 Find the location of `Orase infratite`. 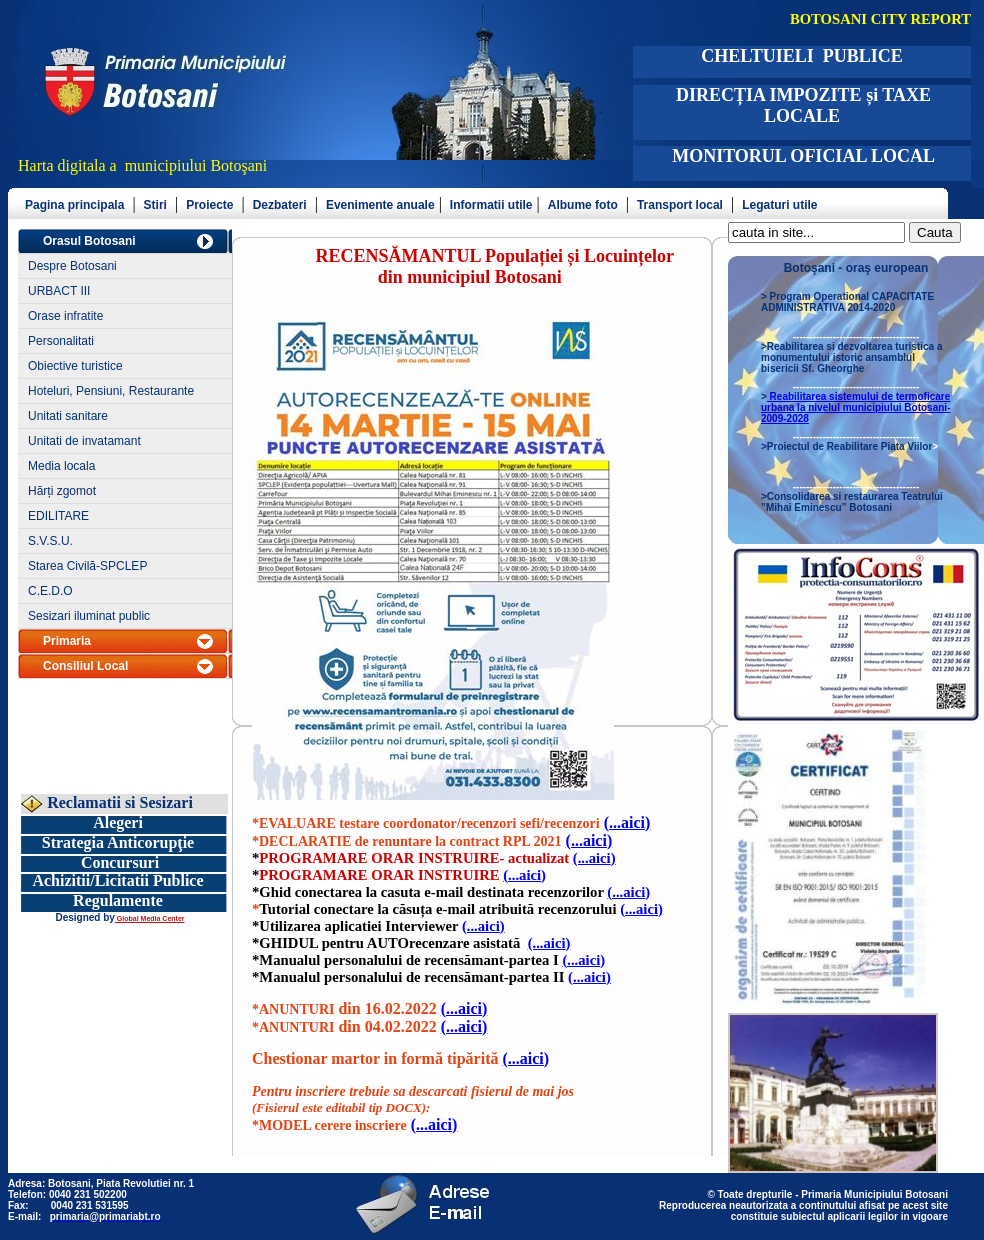

Orase infratite is located at coordinates (65, 316).